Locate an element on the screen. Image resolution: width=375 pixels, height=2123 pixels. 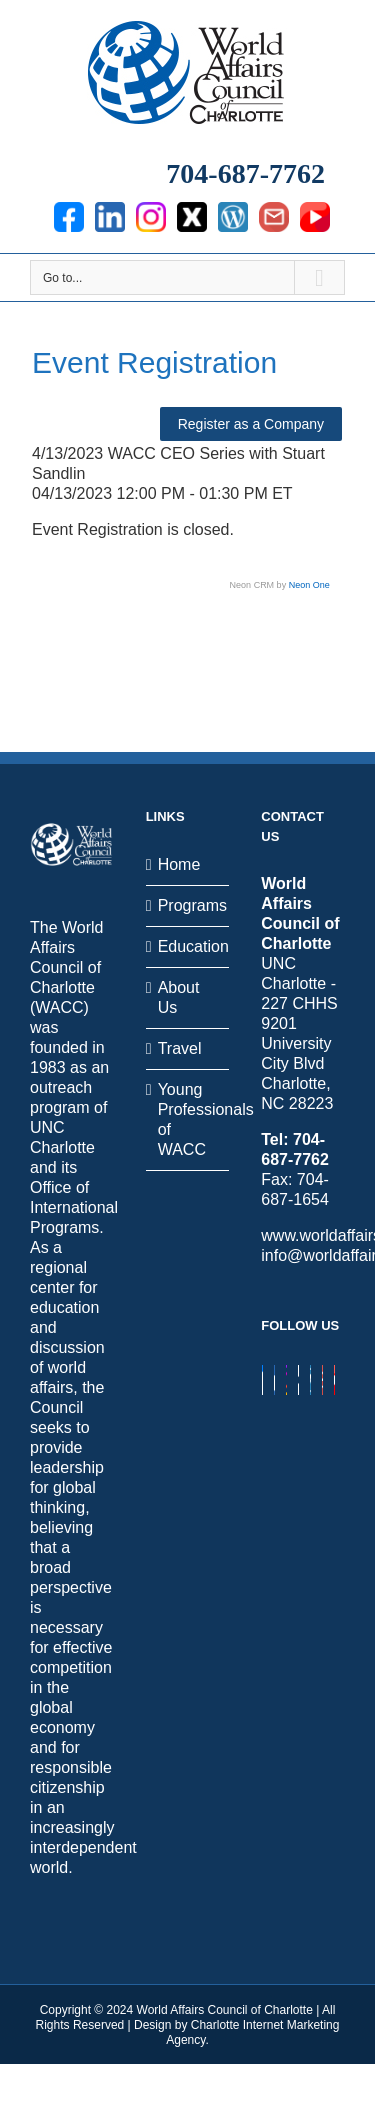
Home is located at coordinates (179, 864).